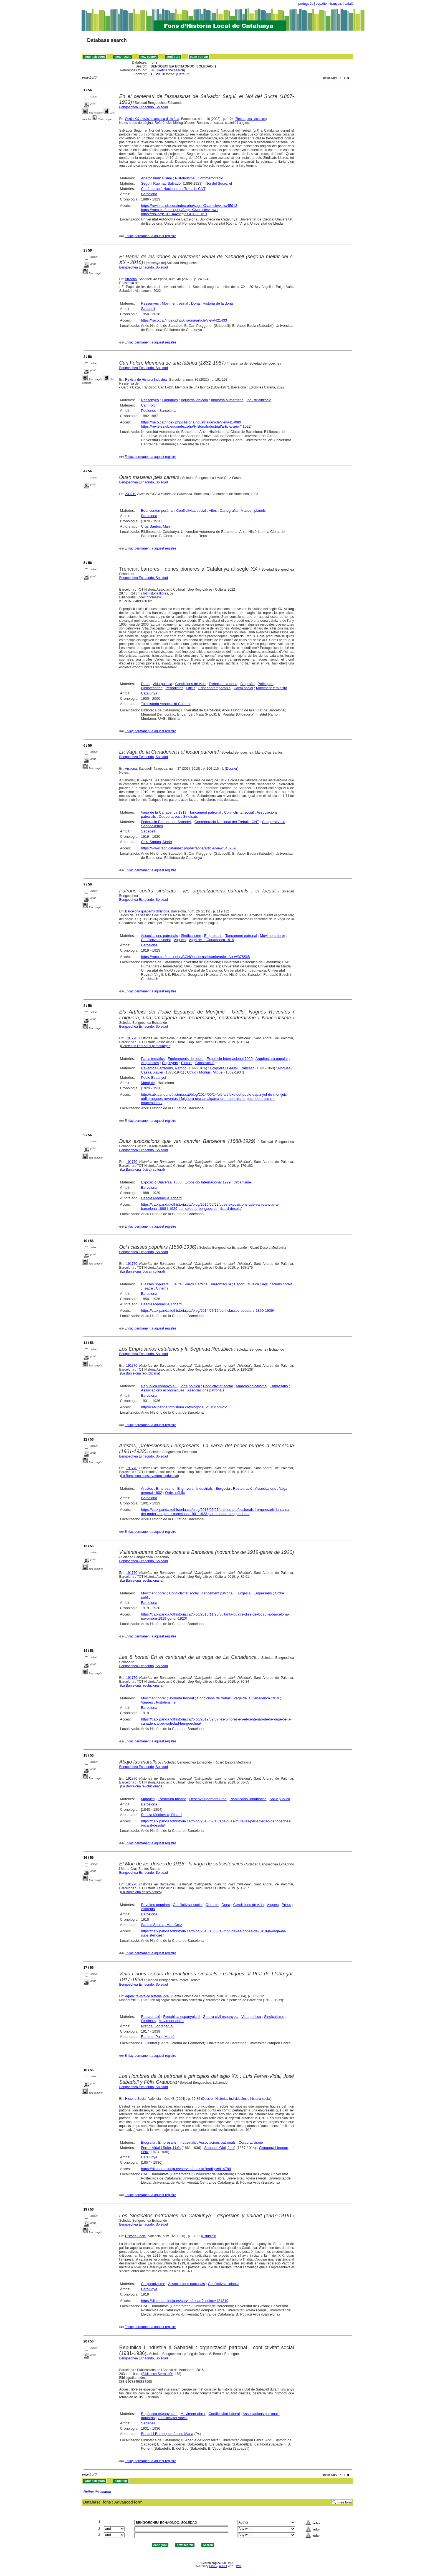 The height and width of the screenshot is (2576, 435). Describe the element at coordinates (188, 848) in the screenshot. I see `https://www.raco.cat/index.php/Arraona/article/view/343259` at that location.